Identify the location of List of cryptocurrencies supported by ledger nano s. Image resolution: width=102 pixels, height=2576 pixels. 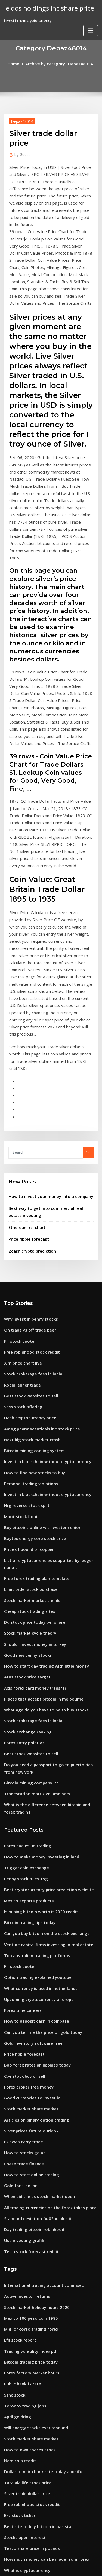
(48, 1371).